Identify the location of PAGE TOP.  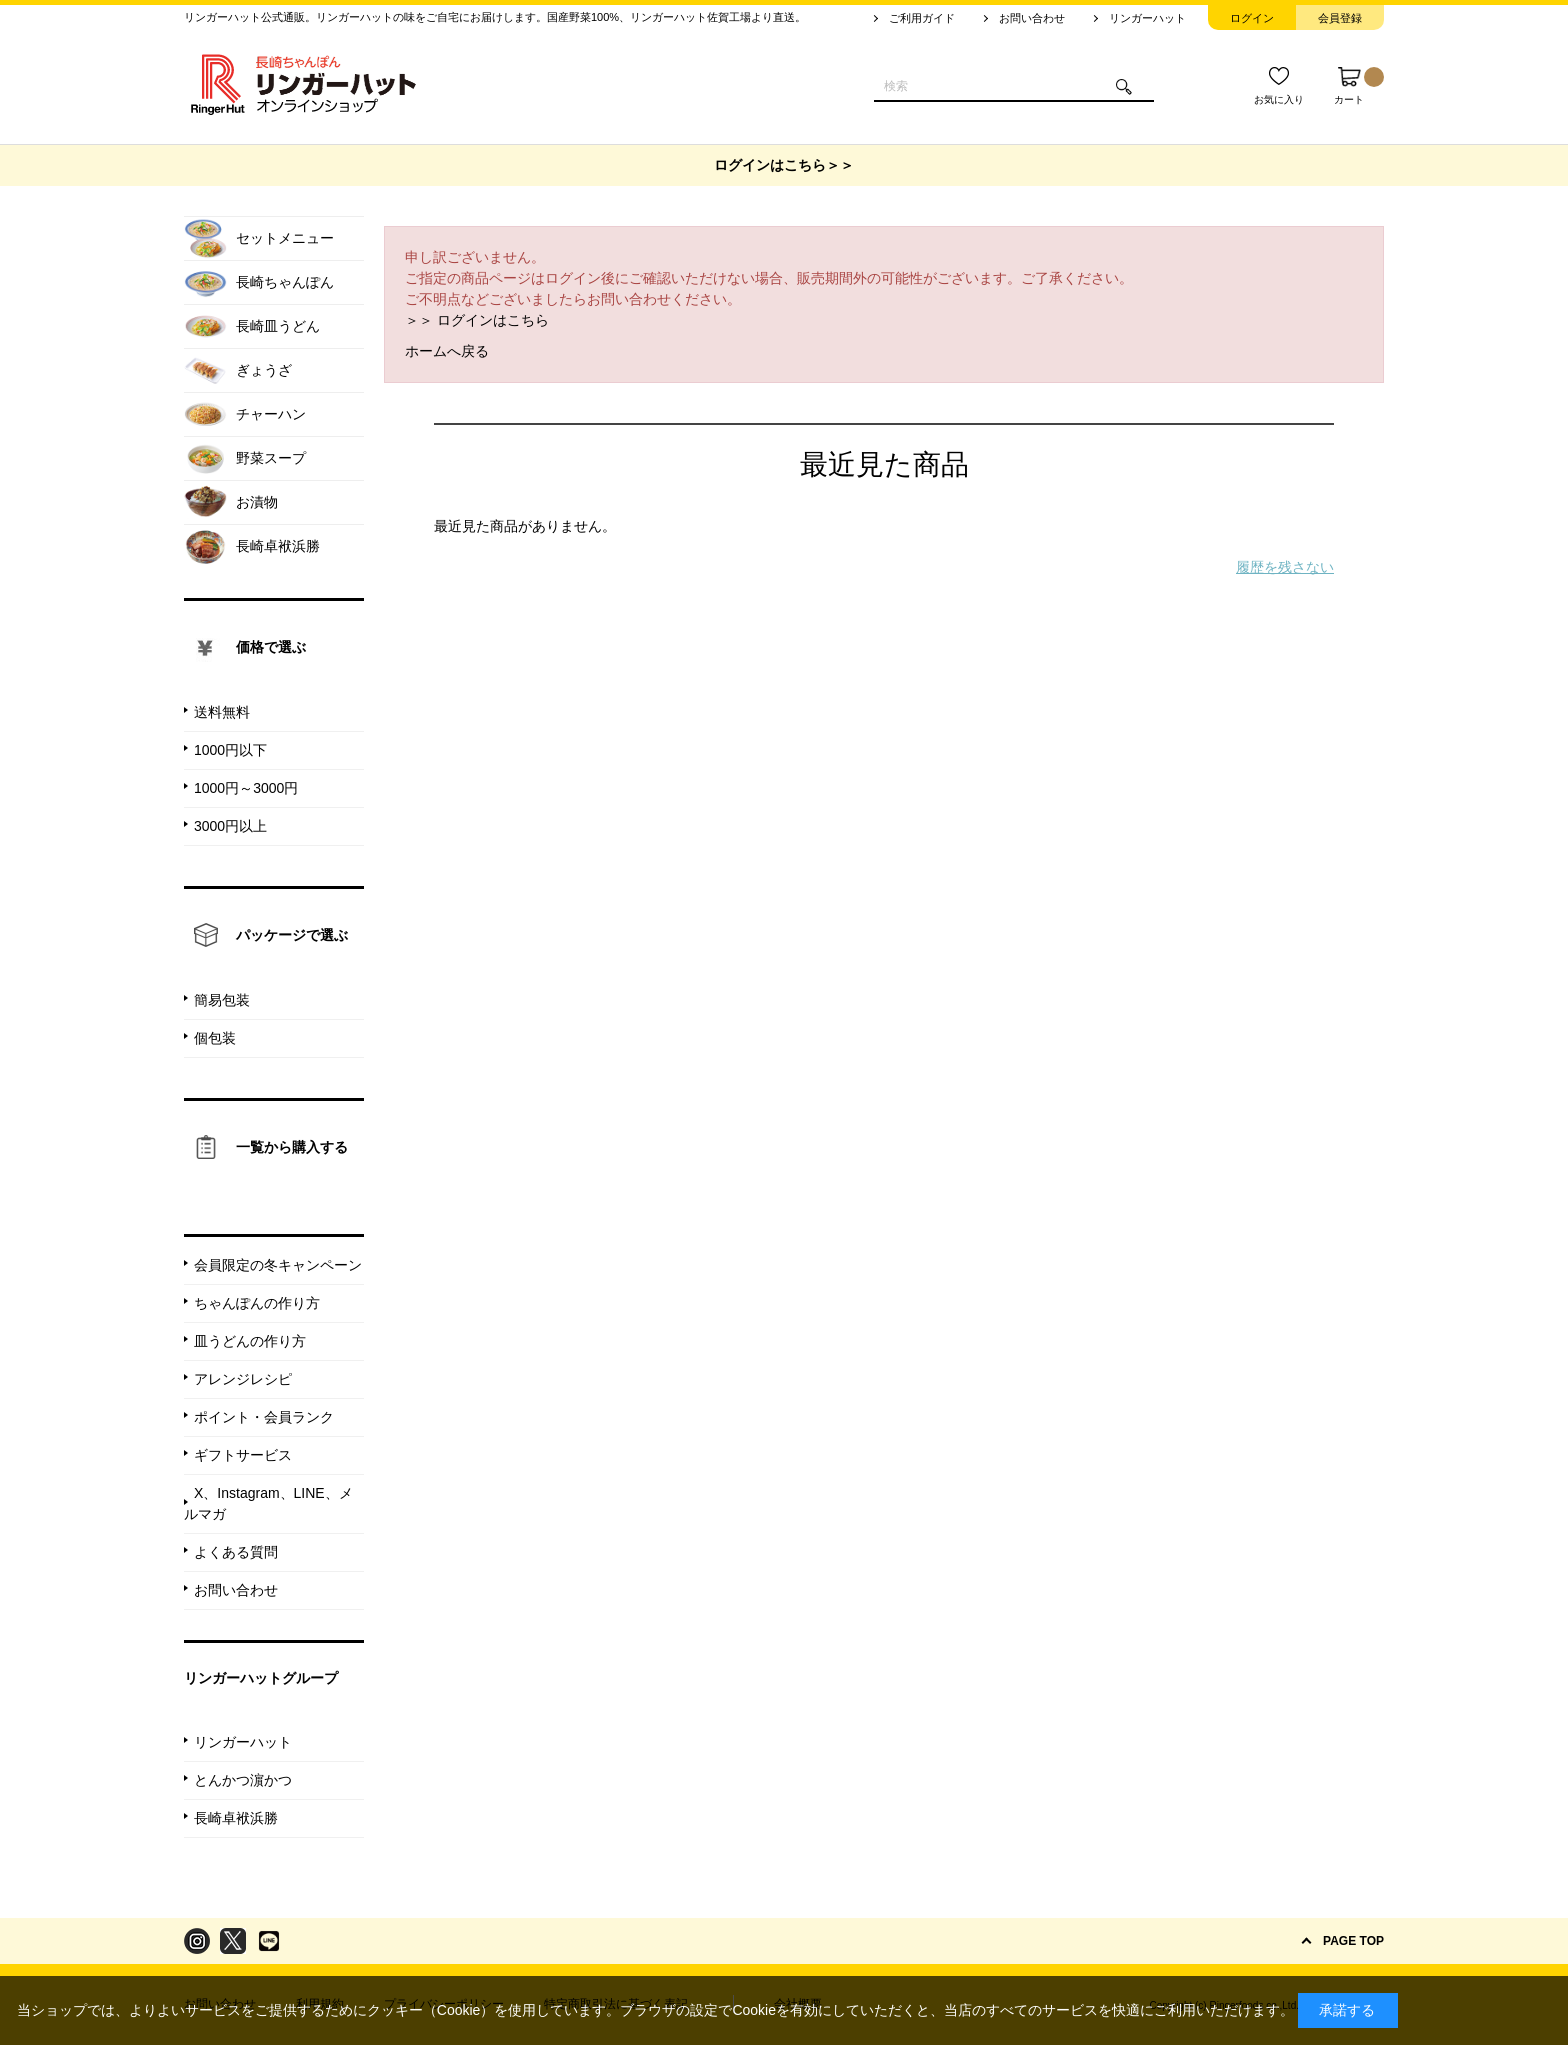
(1353, 1941).